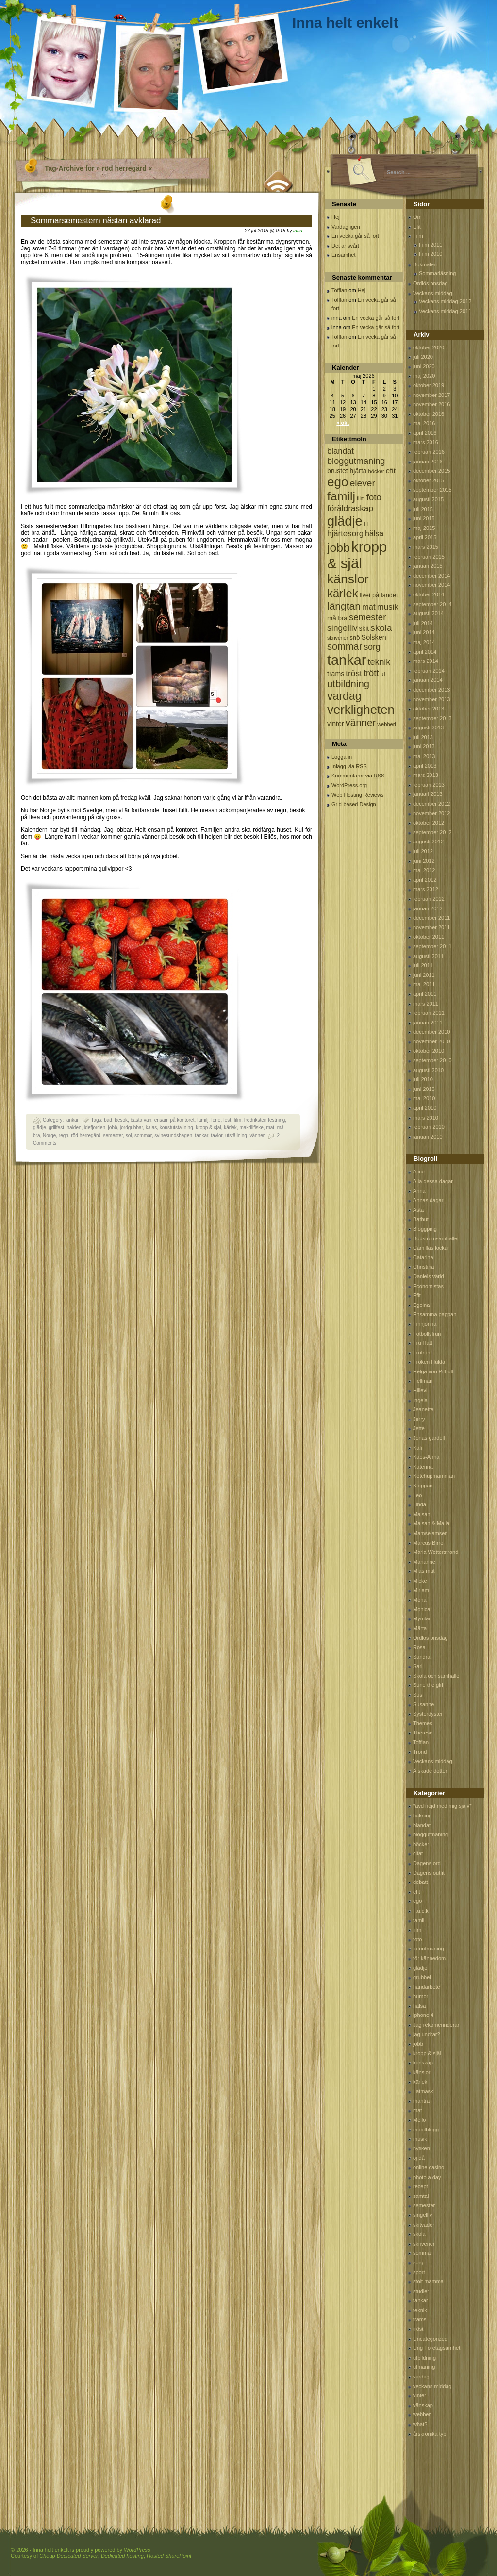  I want to click on Annas dagar, so click(428, 1200).